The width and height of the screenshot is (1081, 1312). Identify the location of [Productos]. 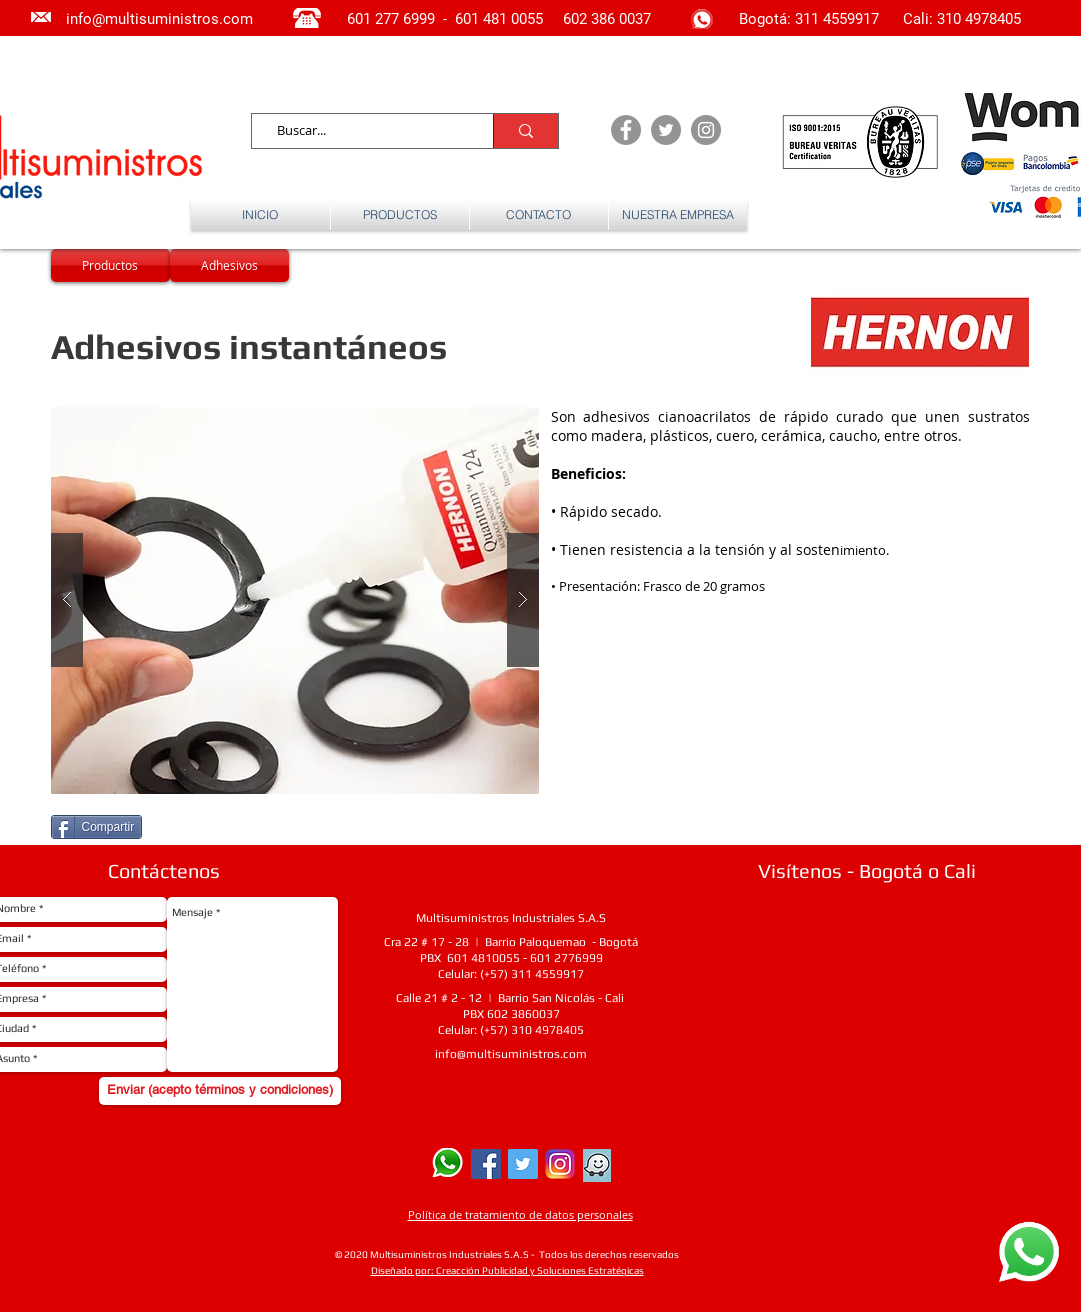
(110, 265).